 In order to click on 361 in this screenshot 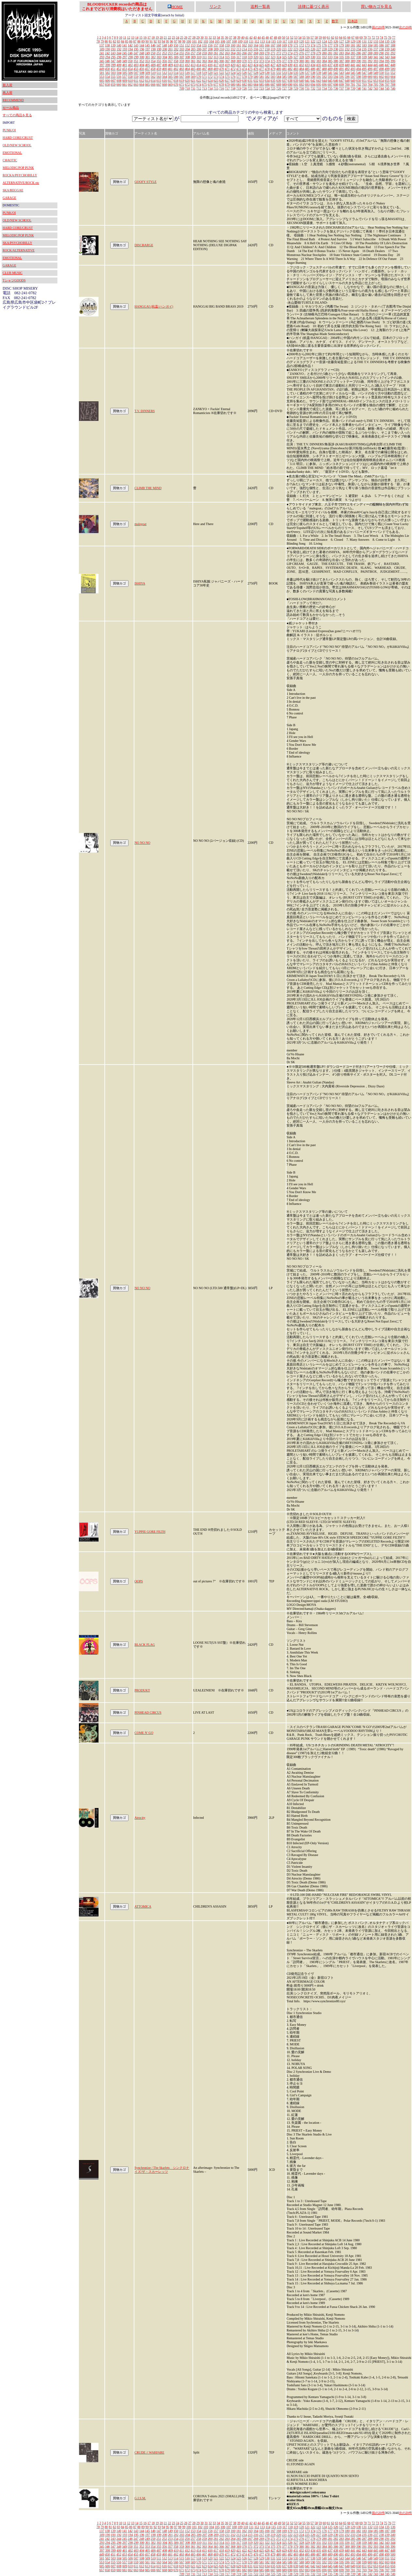, I will do `click(193, 61)`.